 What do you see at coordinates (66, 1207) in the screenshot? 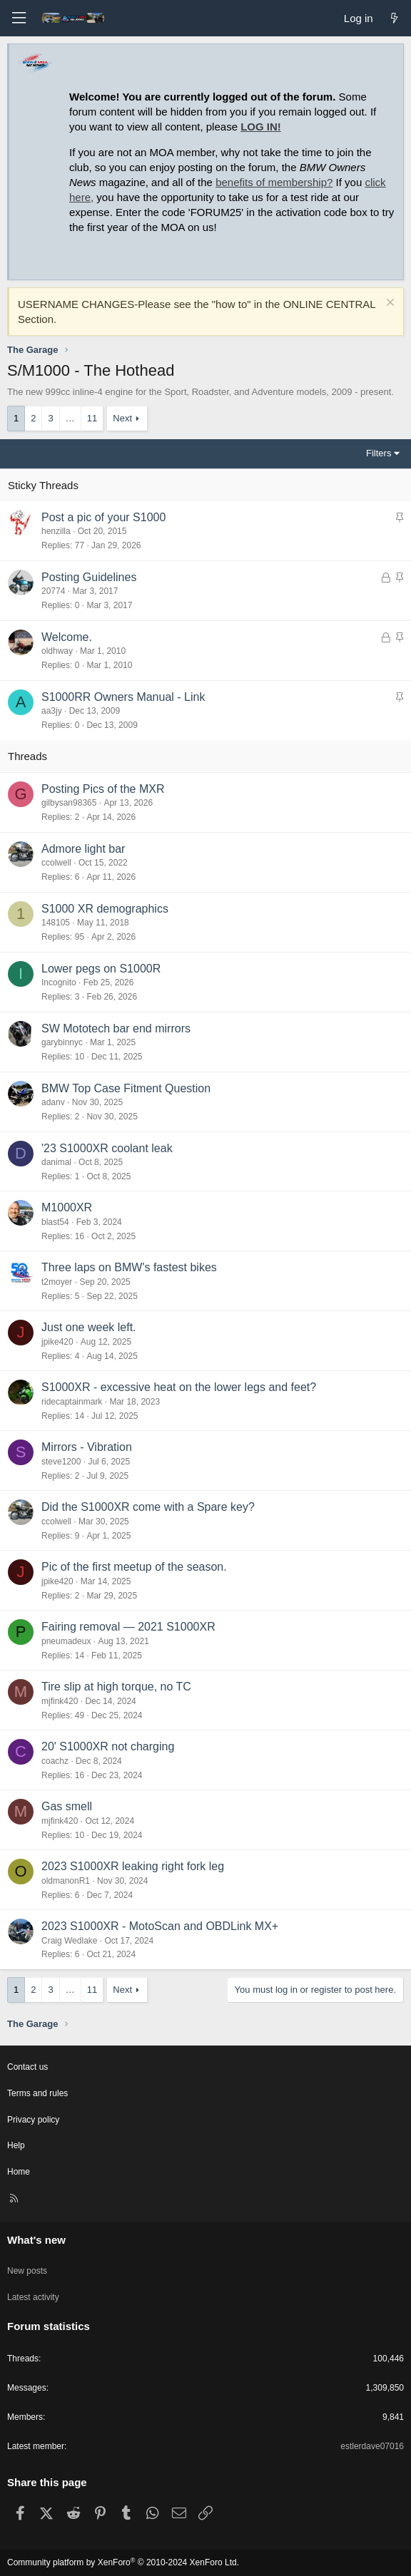
I see `M1000XR` at bounding box center [66, 1207].